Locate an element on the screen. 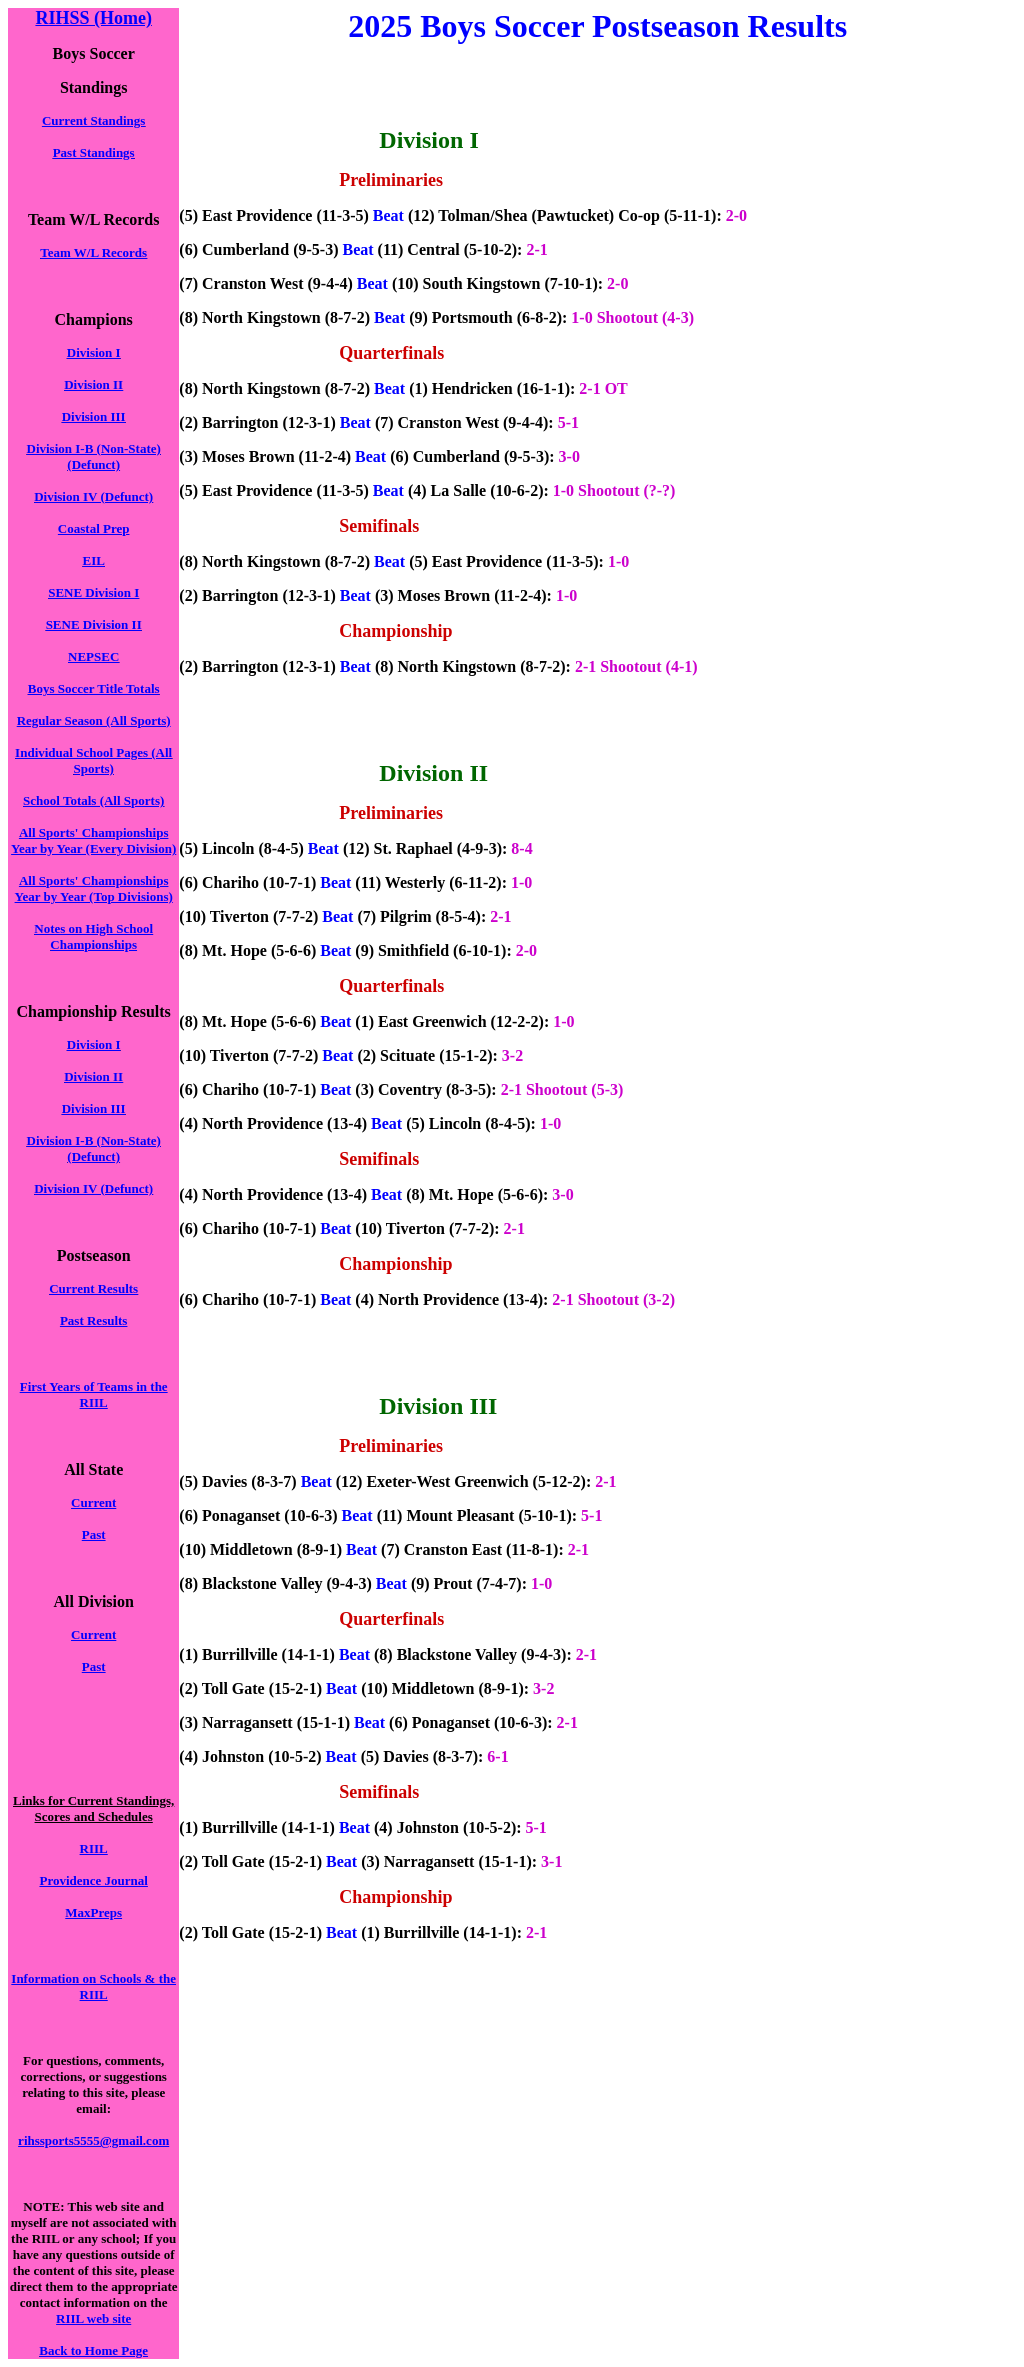 The height and width of the screenshot is (2367, 1024). Coastal Prep is located at coordinates (94, 528).